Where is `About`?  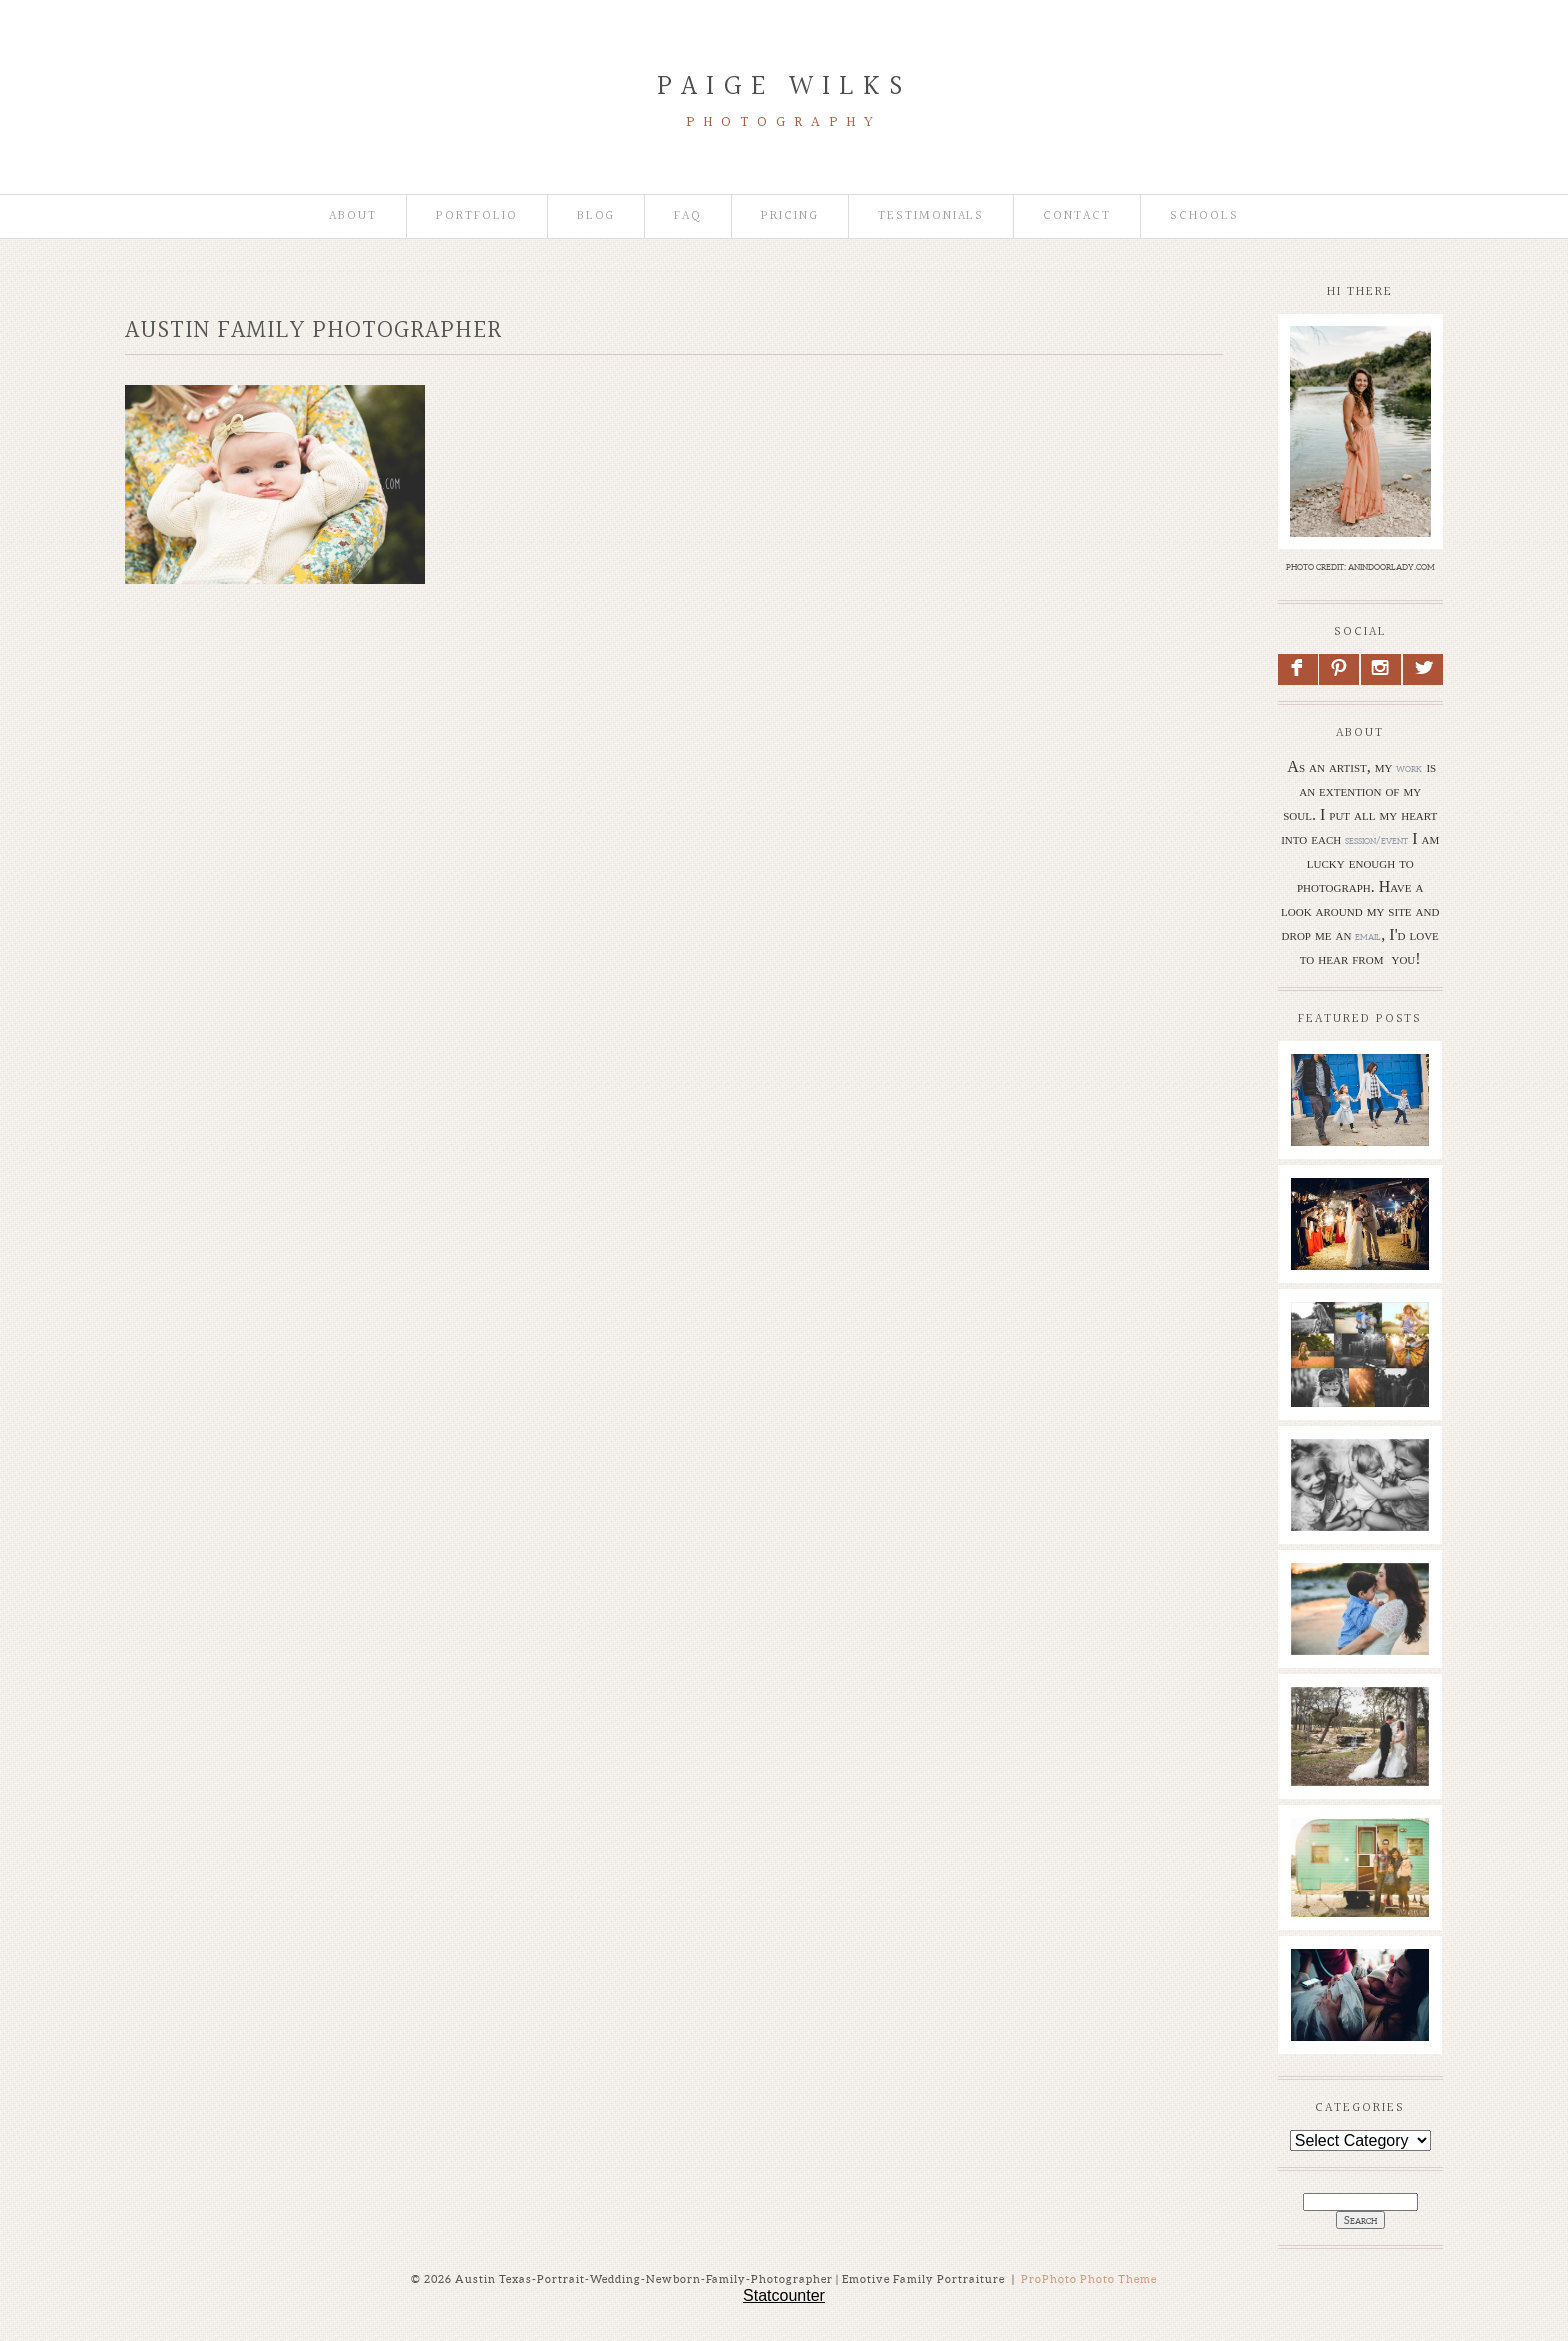
About is located at coordinates (353, 216).